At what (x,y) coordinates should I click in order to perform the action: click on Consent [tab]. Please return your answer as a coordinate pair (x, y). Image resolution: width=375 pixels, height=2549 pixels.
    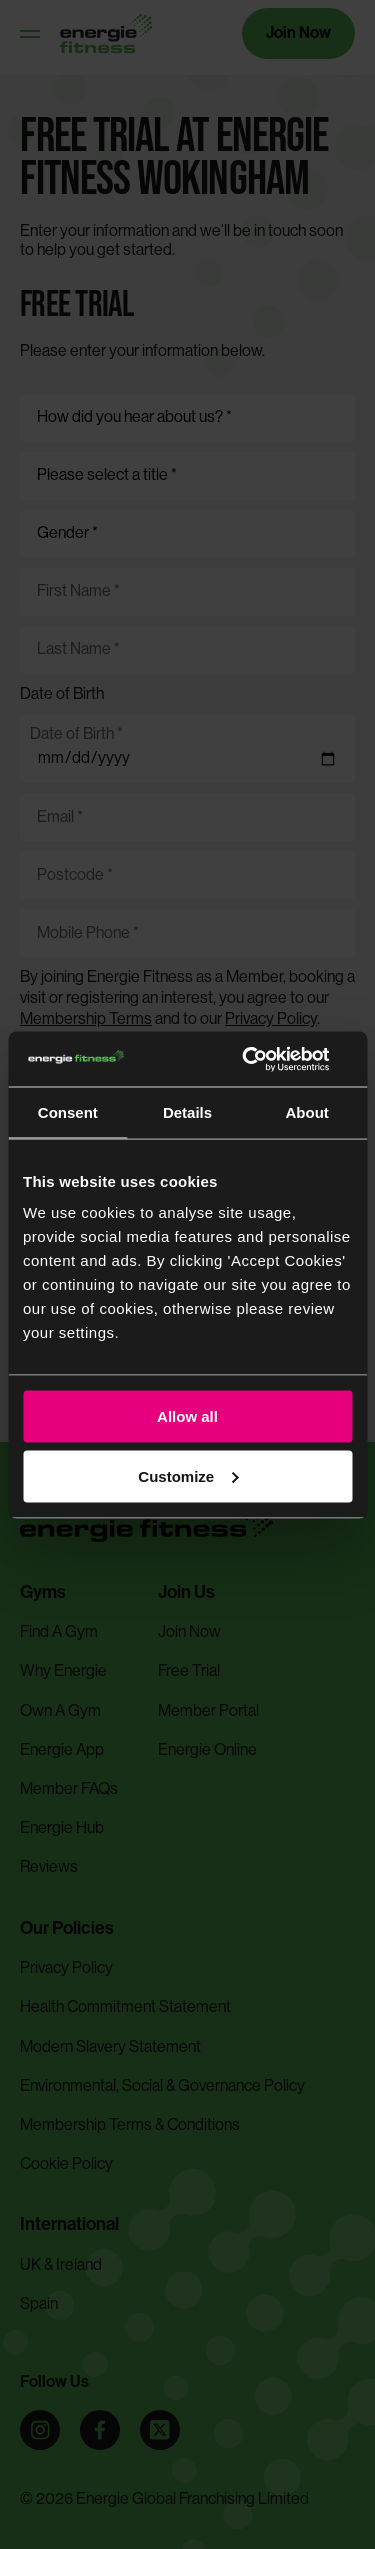
    Looking at the image, I should click on (68, 1112).